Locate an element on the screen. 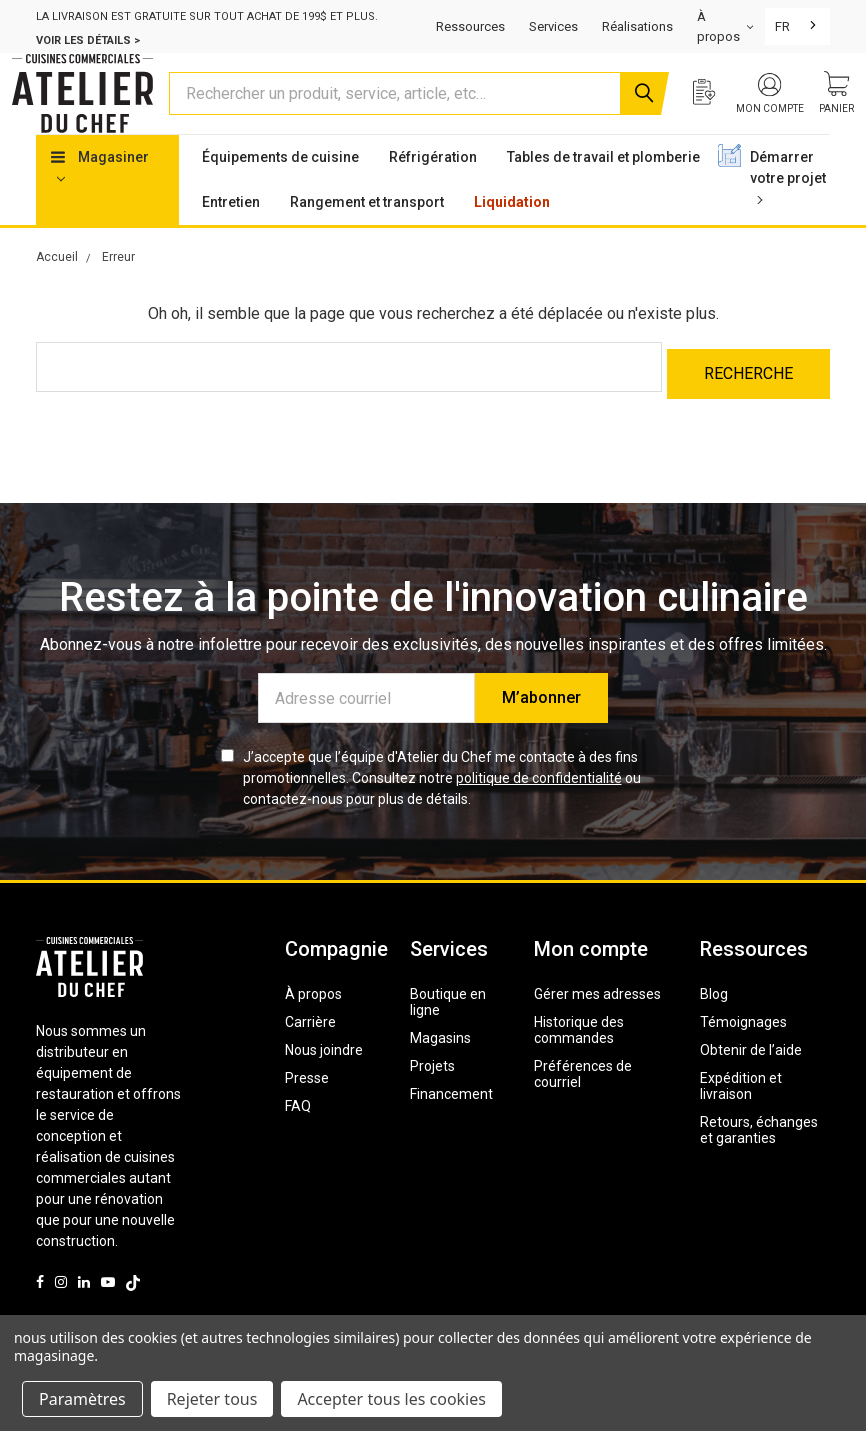 This screenshot has width=866, height=1431. Entretien is located at coordinates (231, 240).